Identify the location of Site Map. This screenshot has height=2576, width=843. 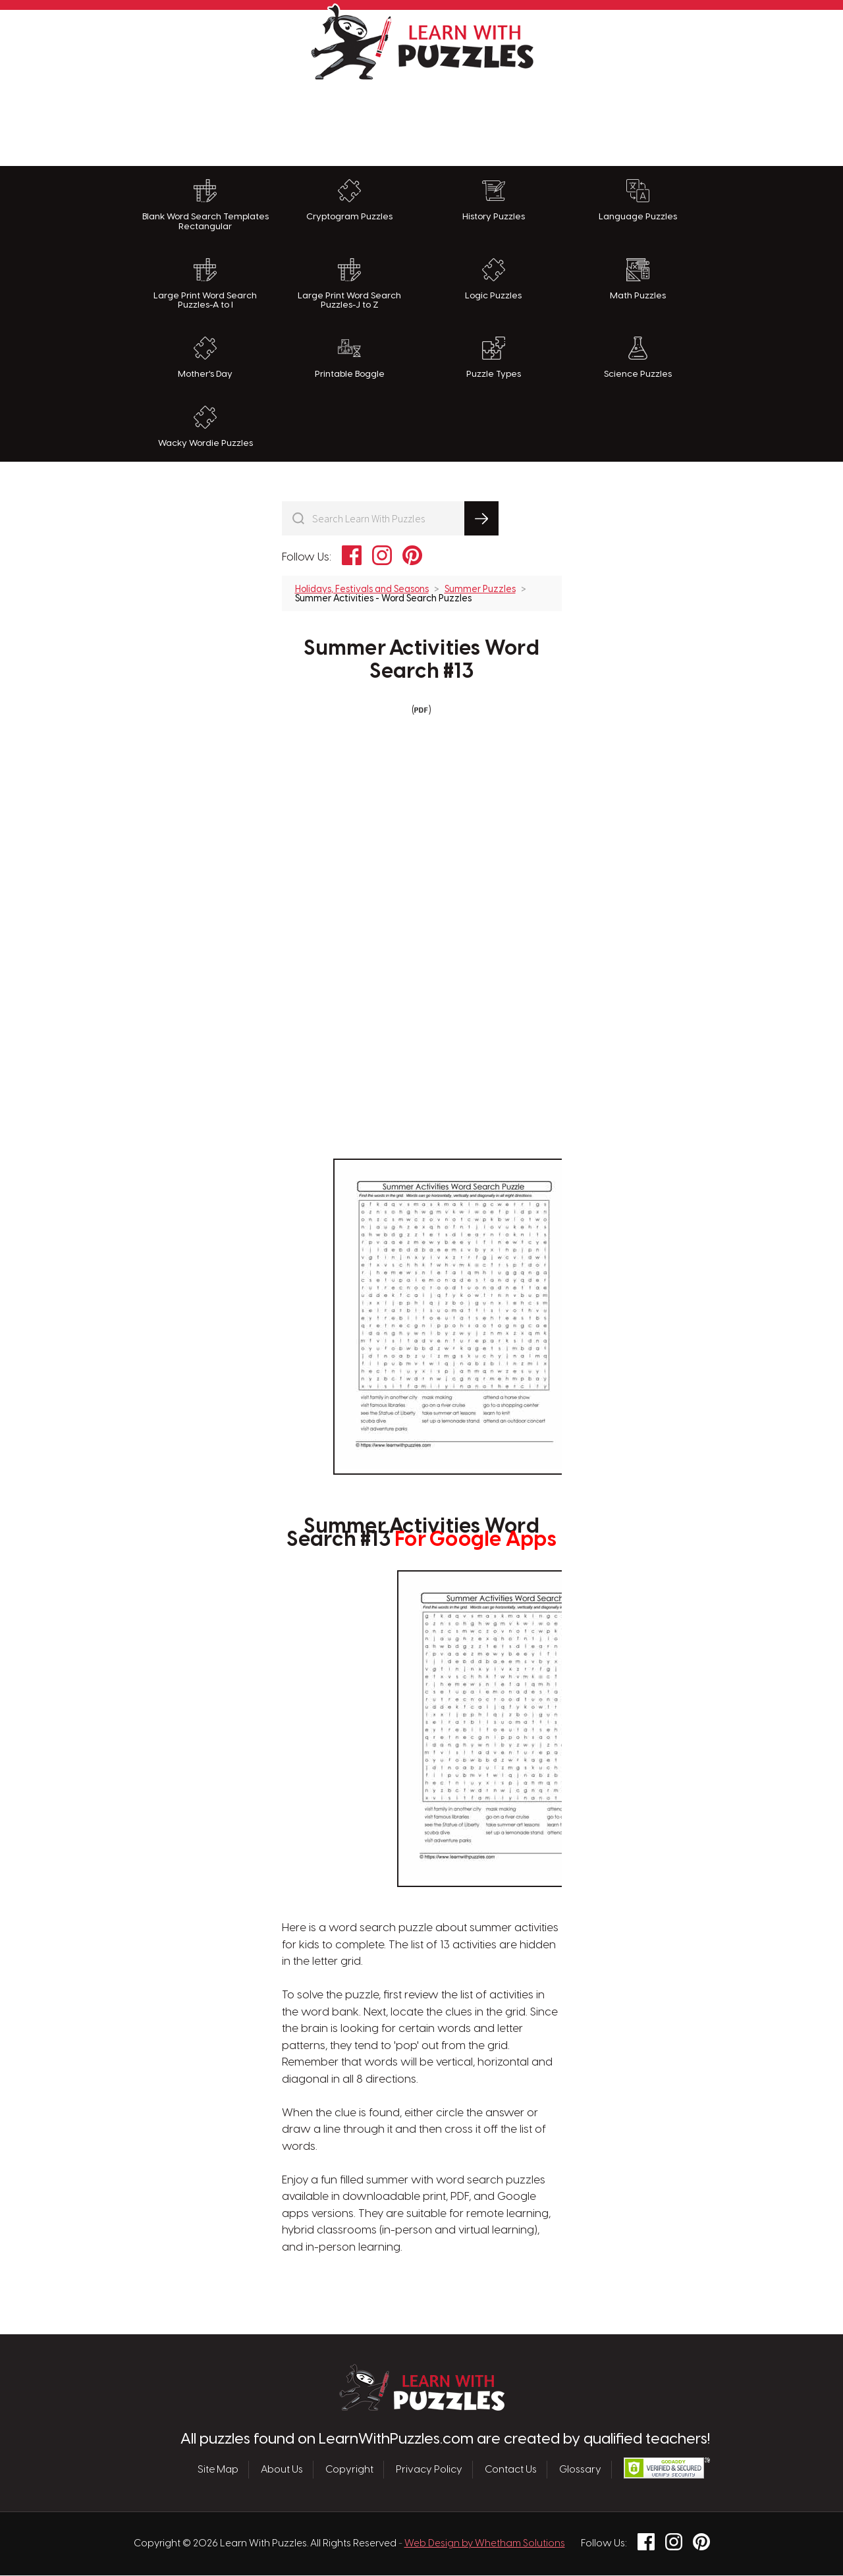
(218, 2469).